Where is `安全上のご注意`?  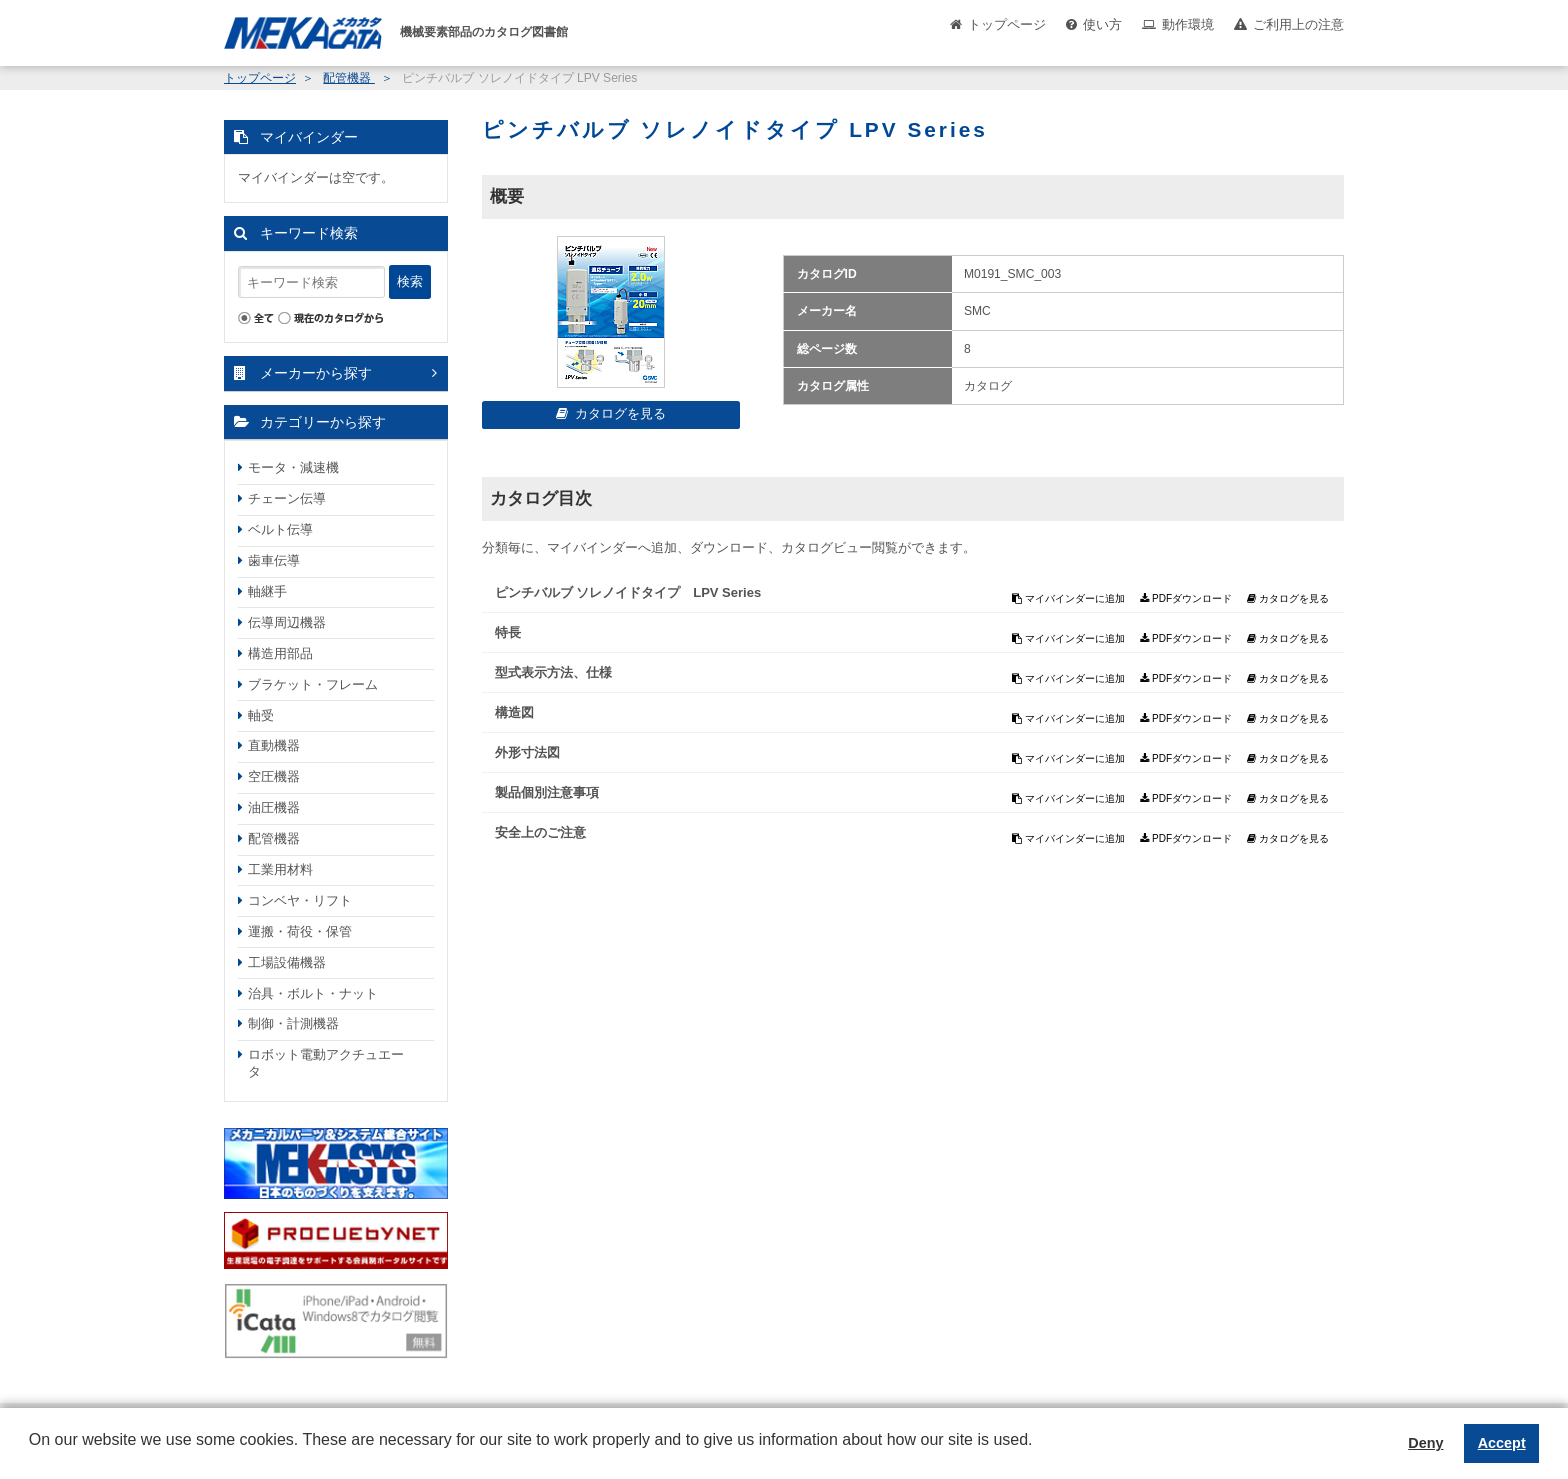
安全上のご注意 is located at coordinates (540, 832).